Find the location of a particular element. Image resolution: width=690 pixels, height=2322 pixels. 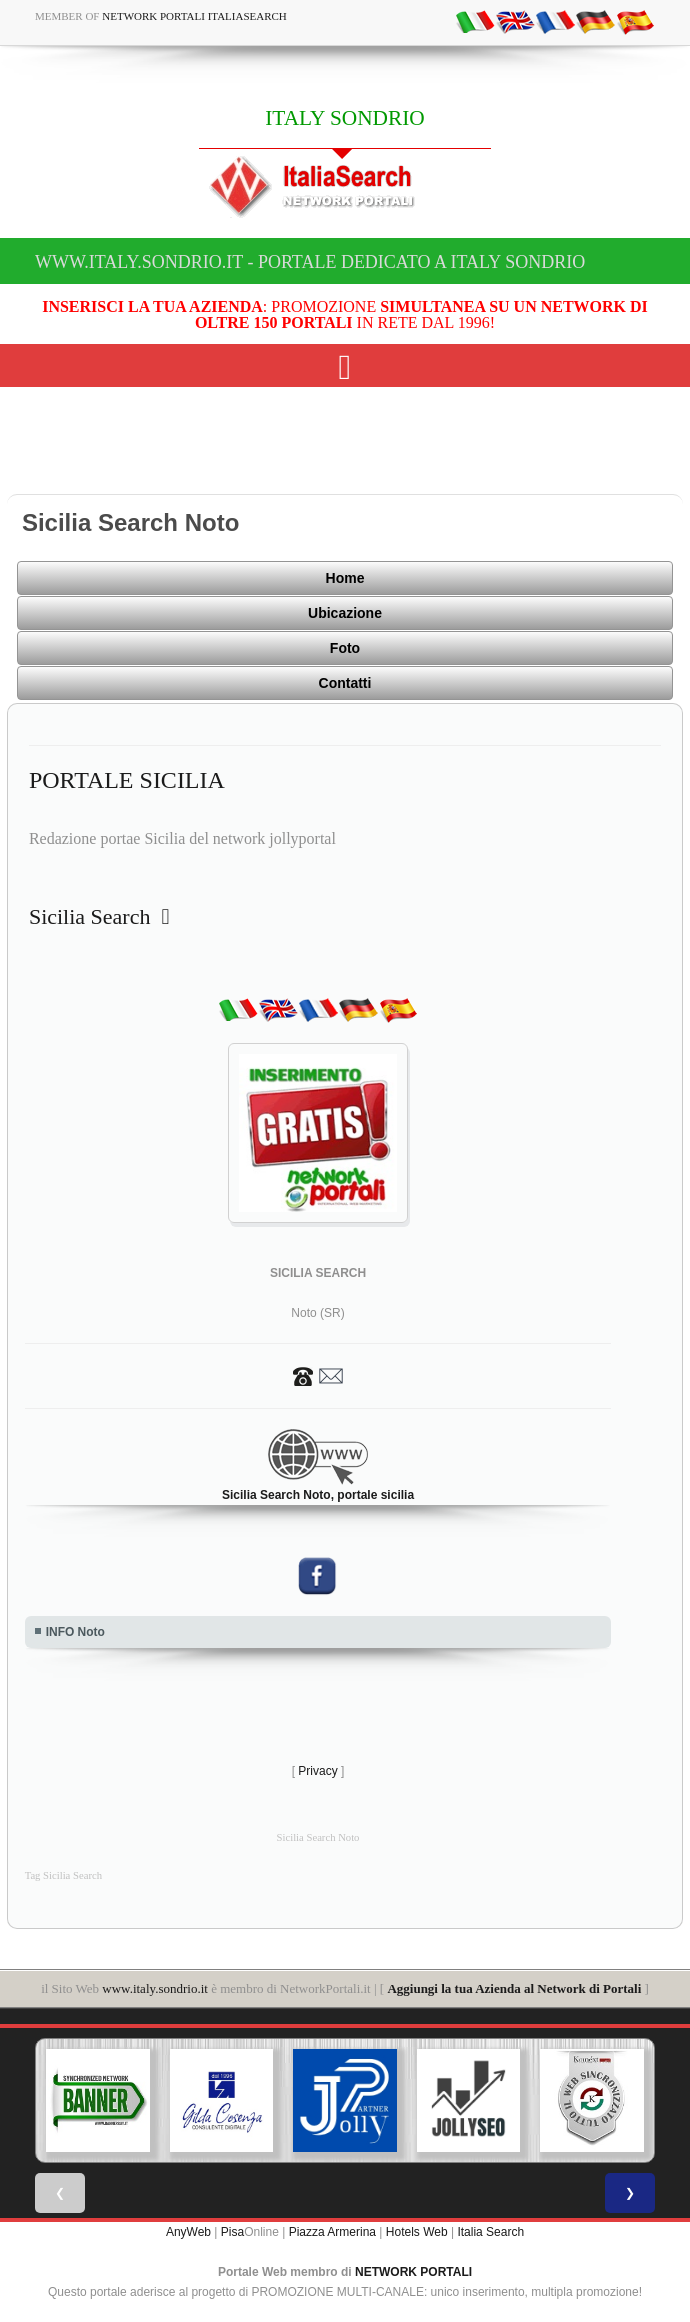

Foto is located at coordinates (345, 648).